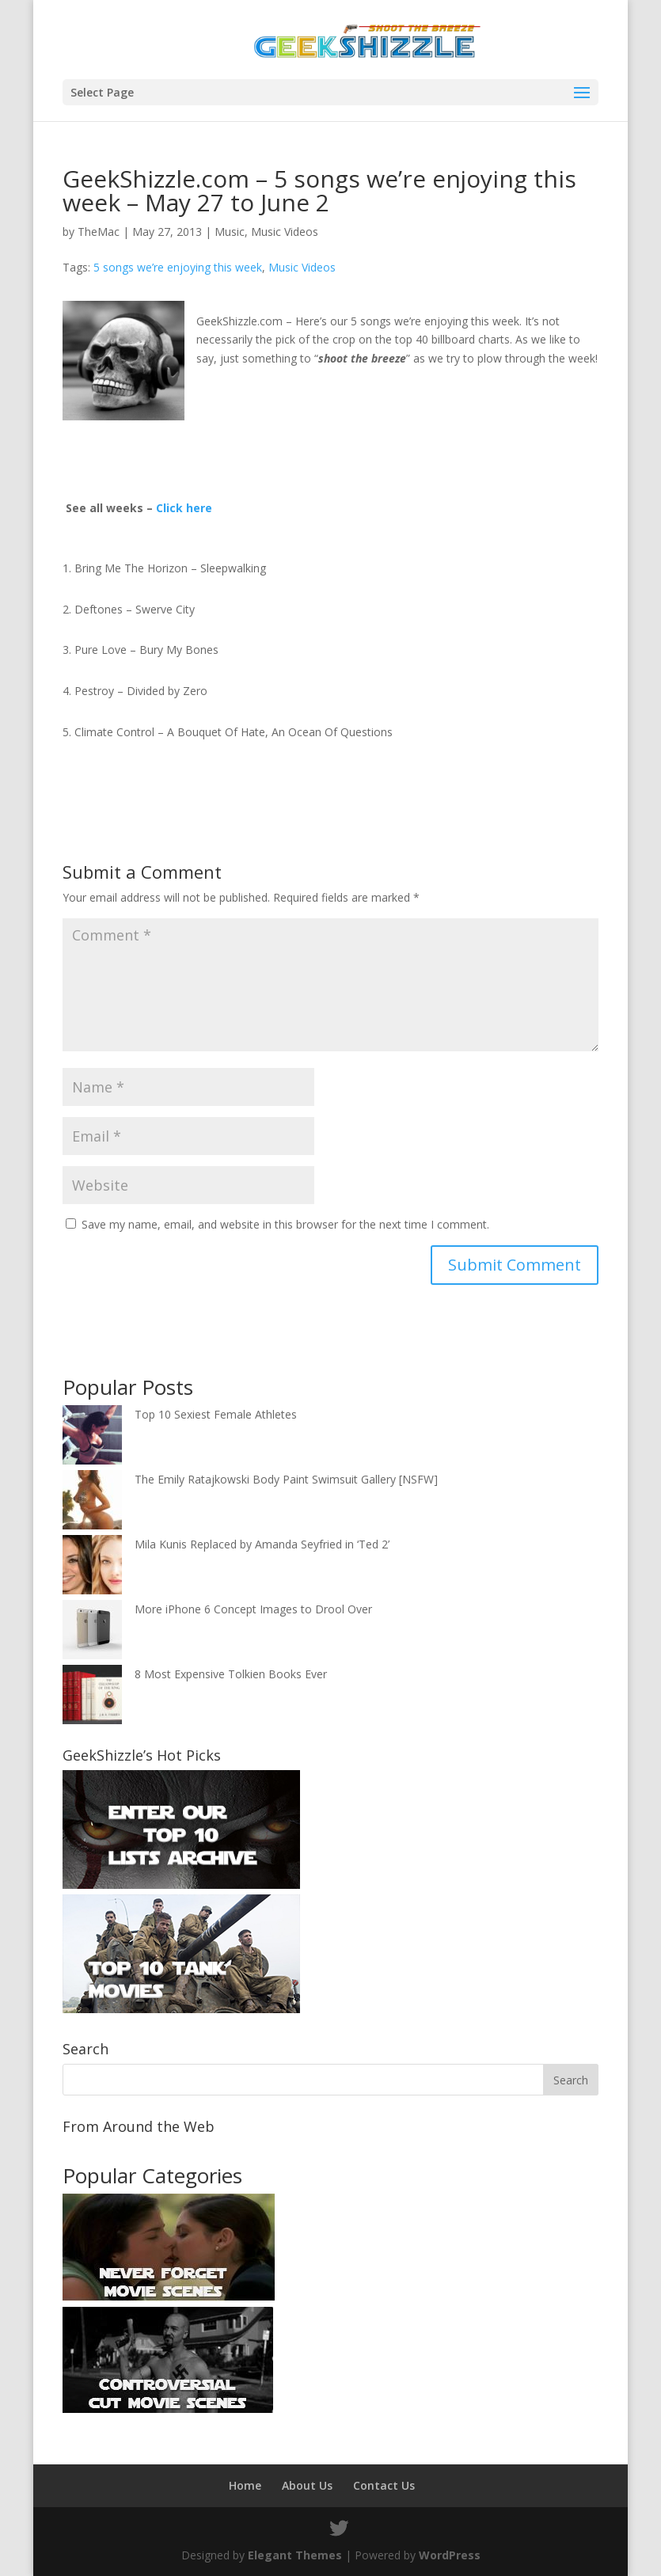 This screenshot has width=661, height=2576. What do you see at coordinates (384, 2485) in the screenshot?
I see `Contact Us` at bounding box center [384, 2485].